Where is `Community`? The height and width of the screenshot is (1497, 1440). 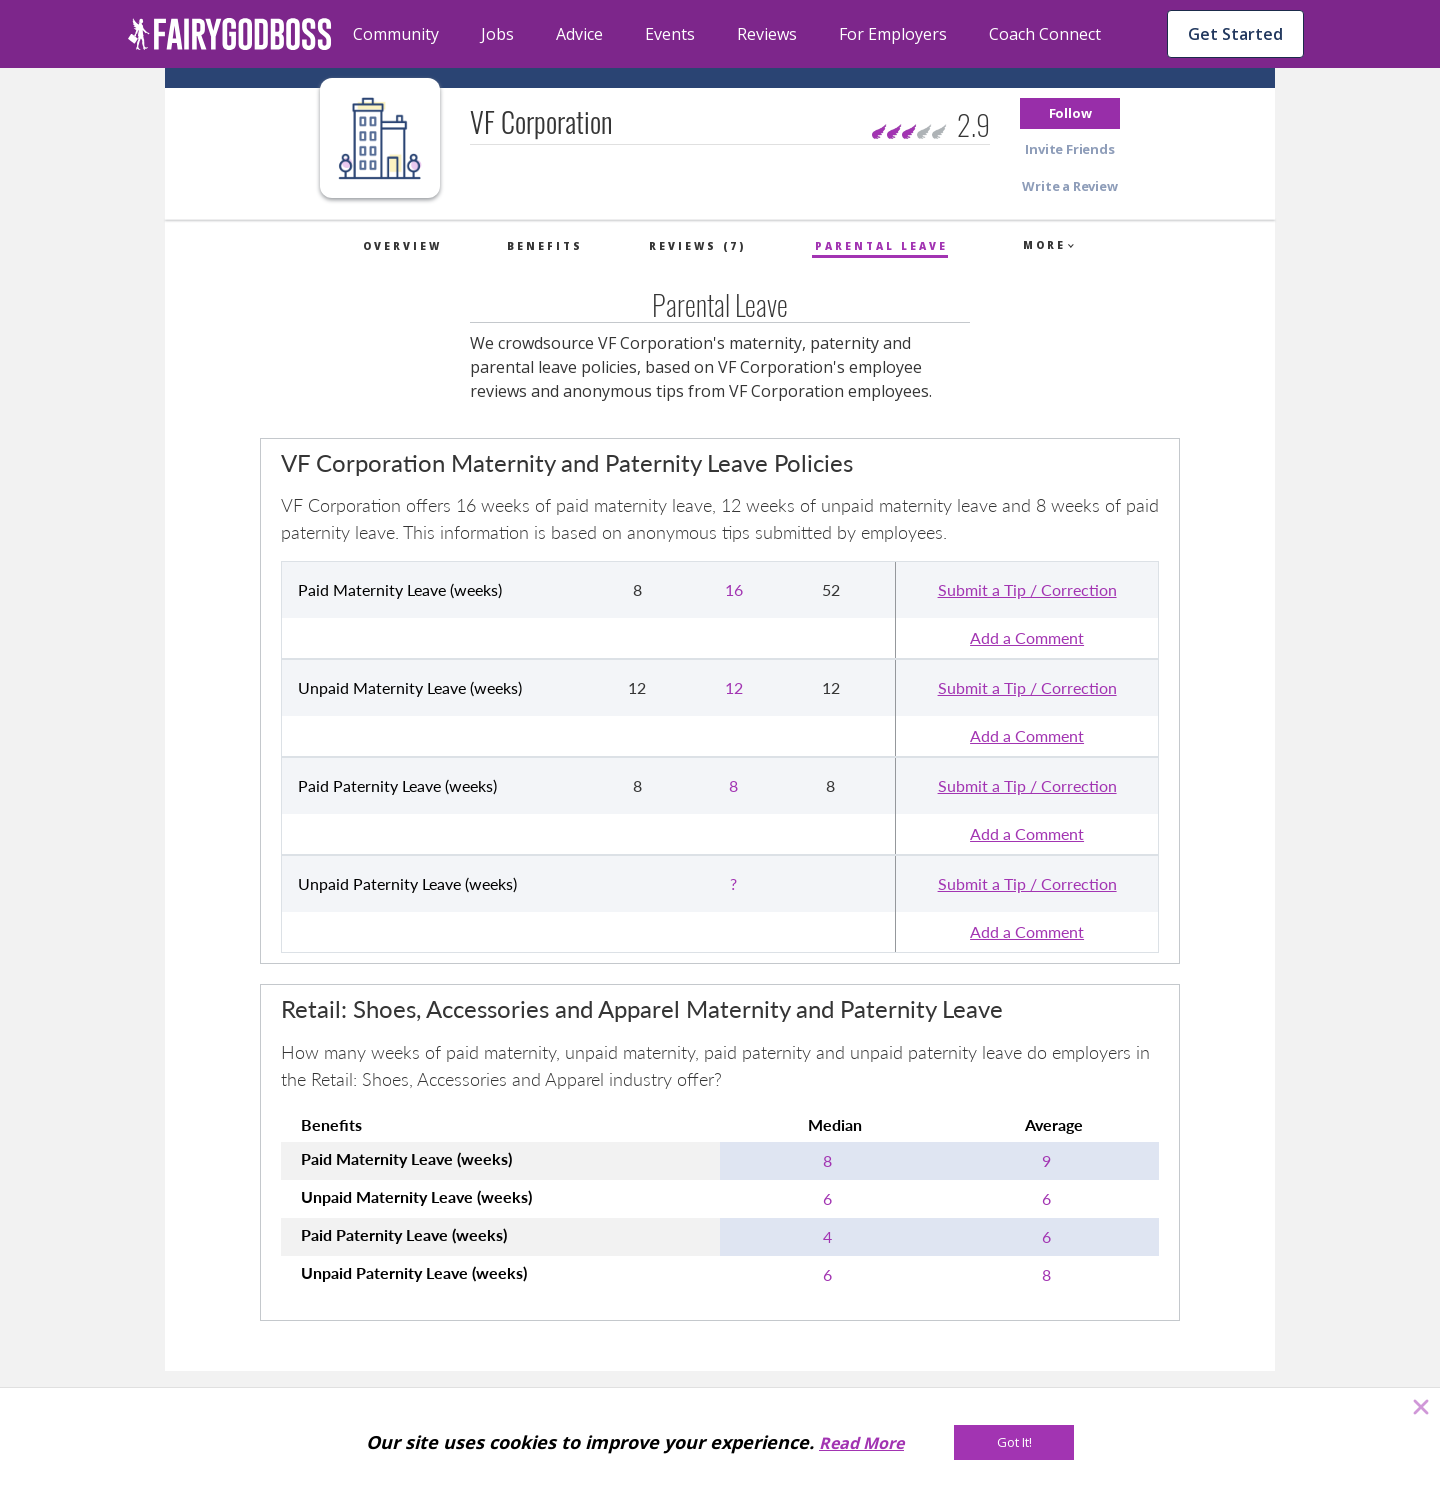
Community is located at coordinates (396, 34).